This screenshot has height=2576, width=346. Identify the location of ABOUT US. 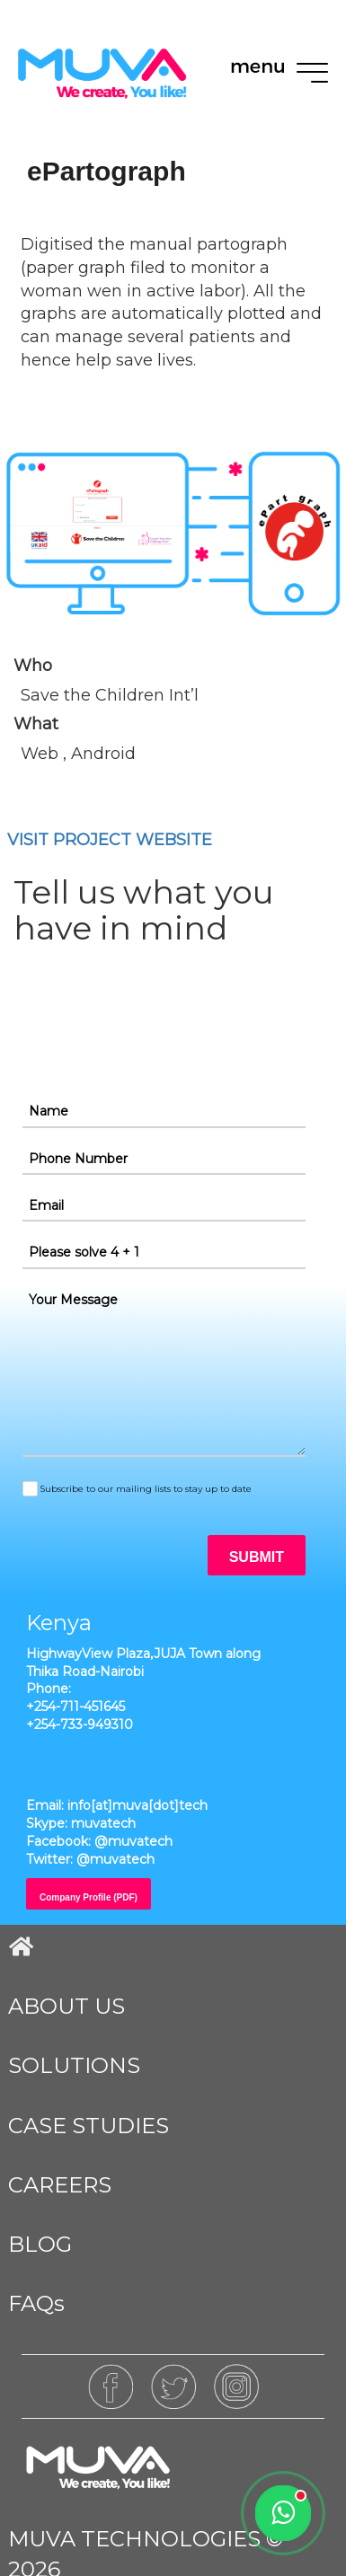
(66, 2006).